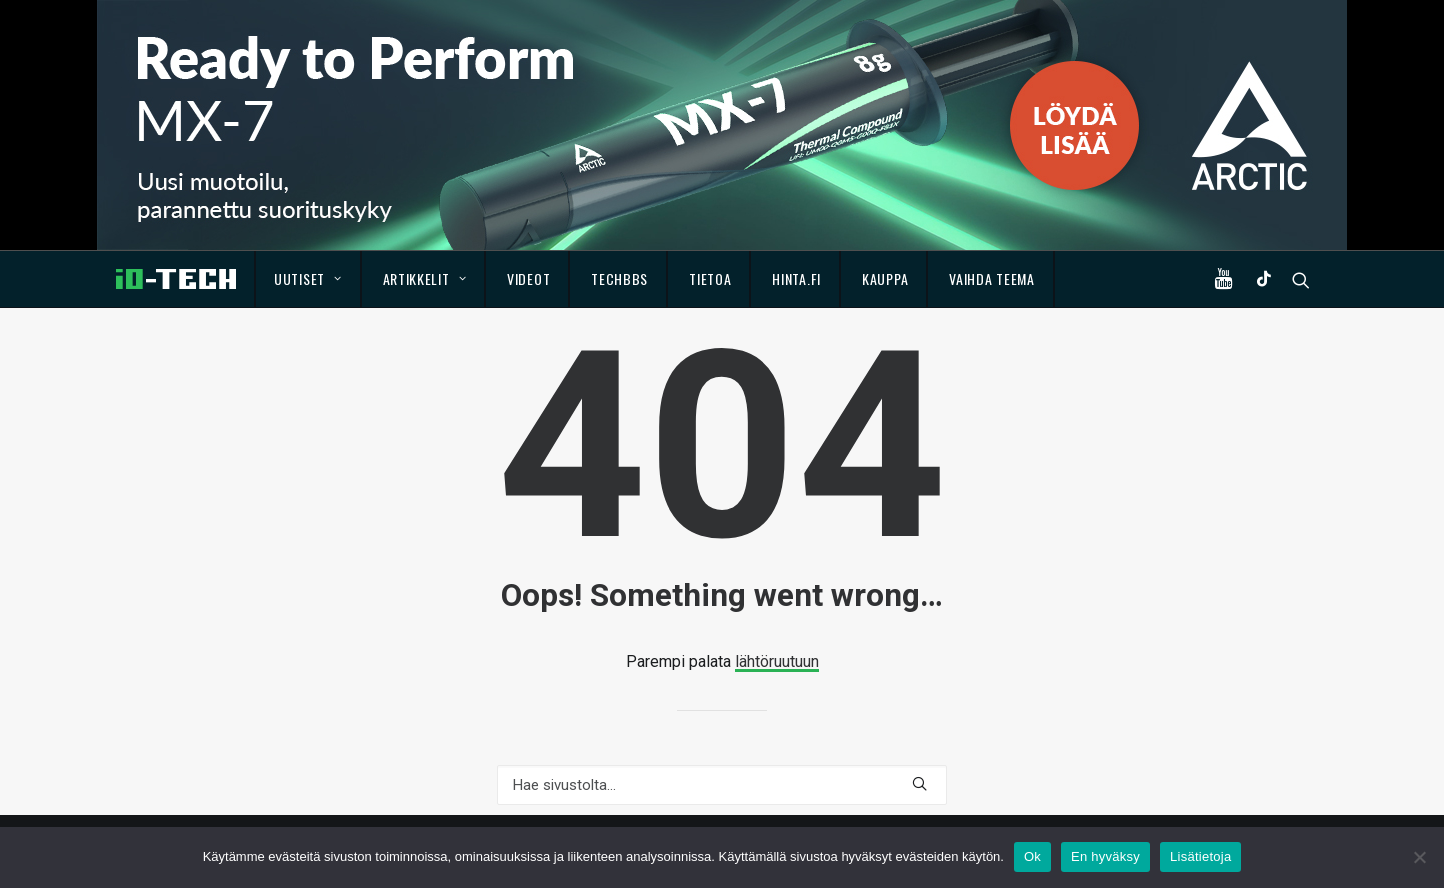  Describe the element at coordinates (777, 661) in the screenshot. I see `lähtöruutuun` at that location.